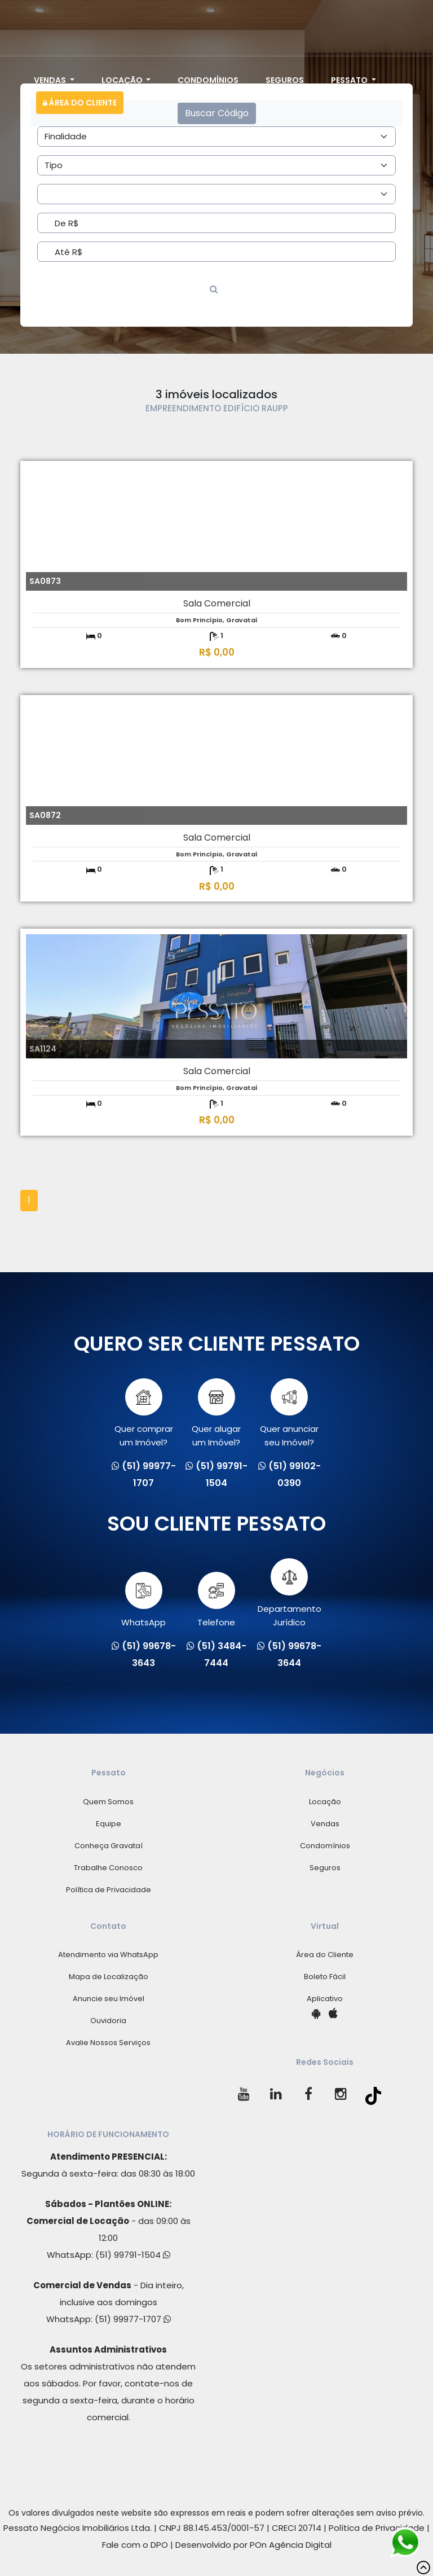 This screenshot has height=2576, width=433. Describe the element at coordinates (325, 1976) in the screenshot. I see `Boleto Fácil` at that location.